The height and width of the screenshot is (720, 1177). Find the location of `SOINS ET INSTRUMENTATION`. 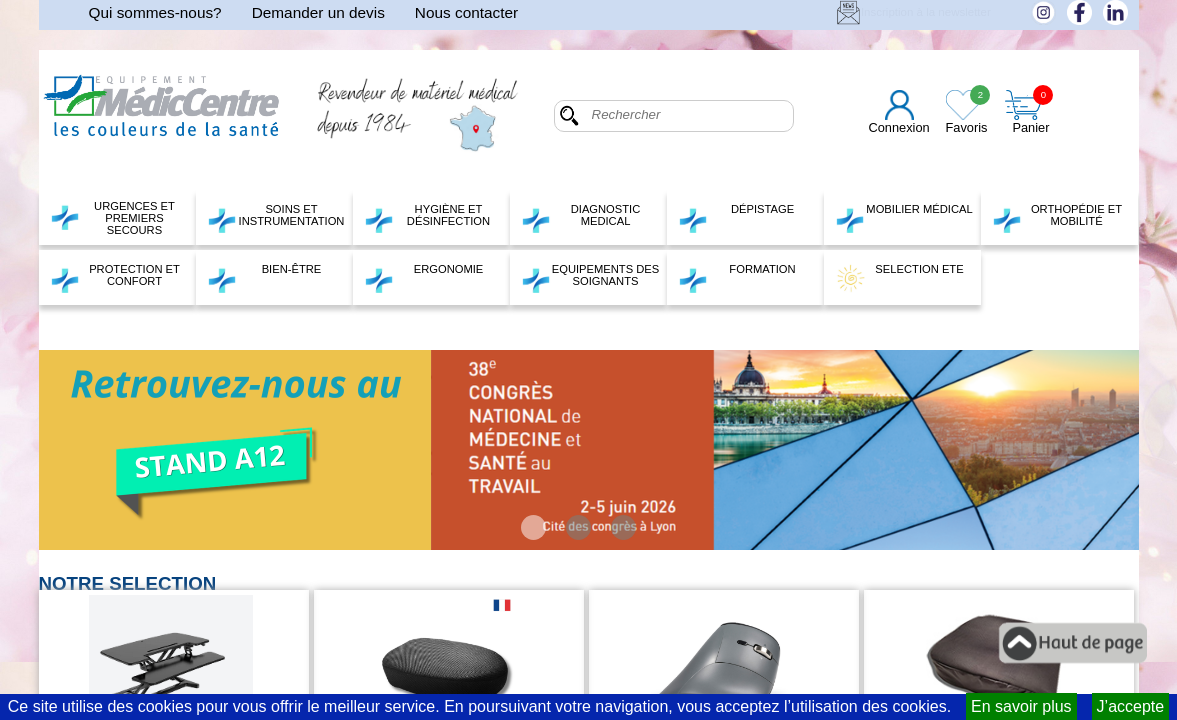

SOINS ET INSTRUMENTATION is located at coordinates (276, 218).